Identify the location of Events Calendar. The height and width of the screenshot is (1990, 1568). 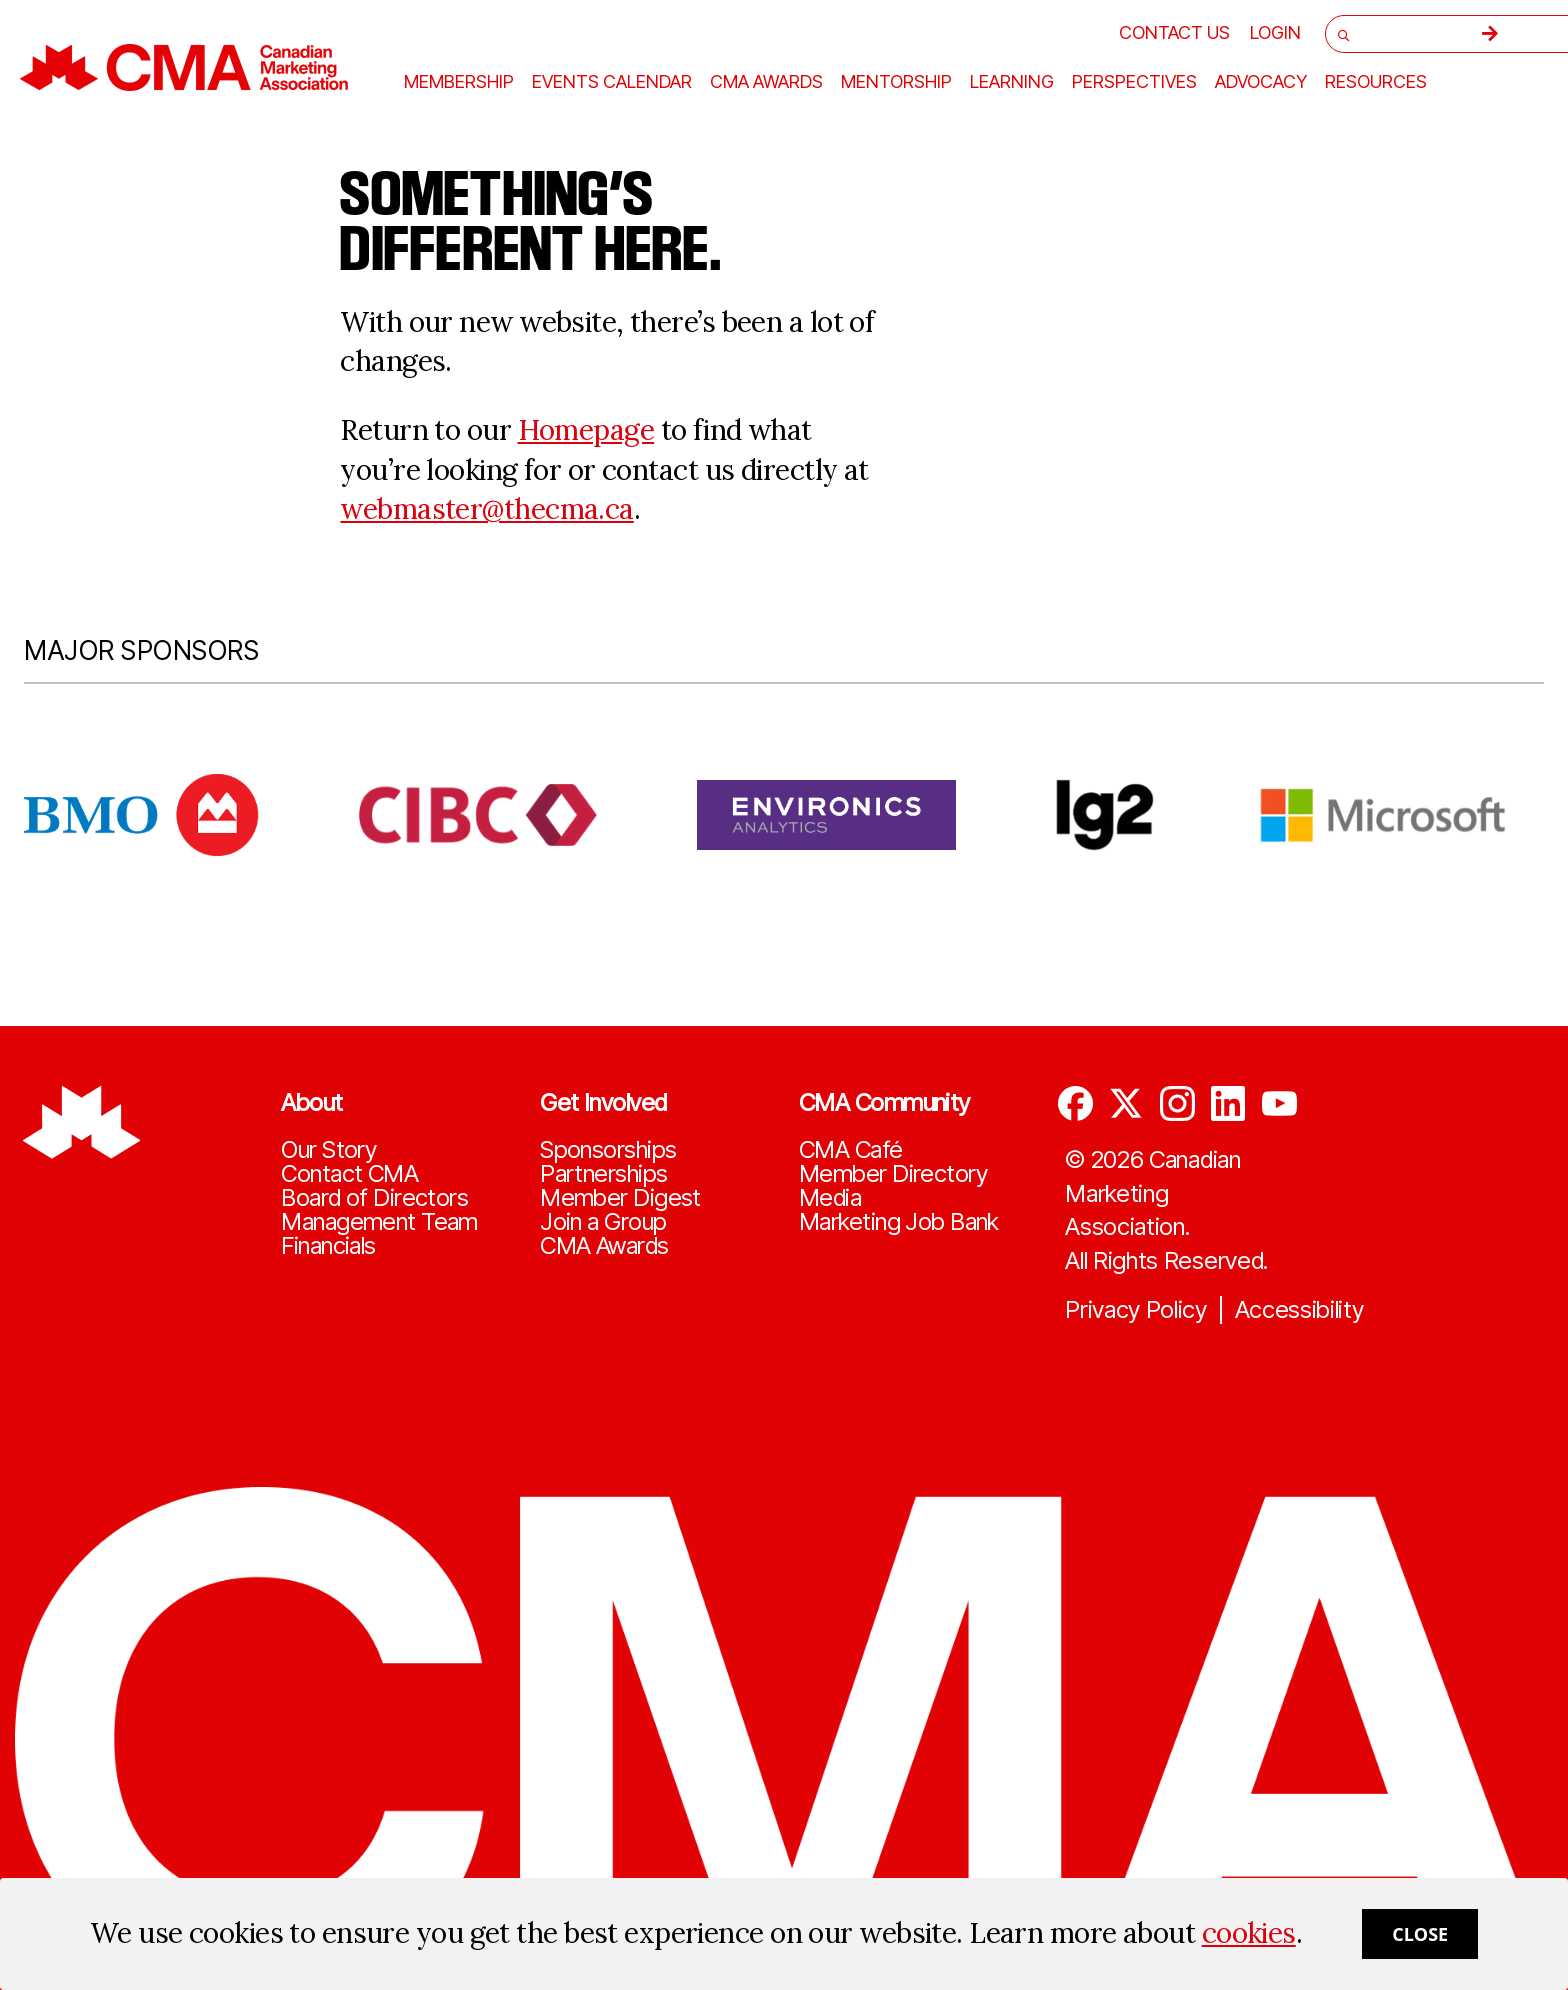
(612, 82).